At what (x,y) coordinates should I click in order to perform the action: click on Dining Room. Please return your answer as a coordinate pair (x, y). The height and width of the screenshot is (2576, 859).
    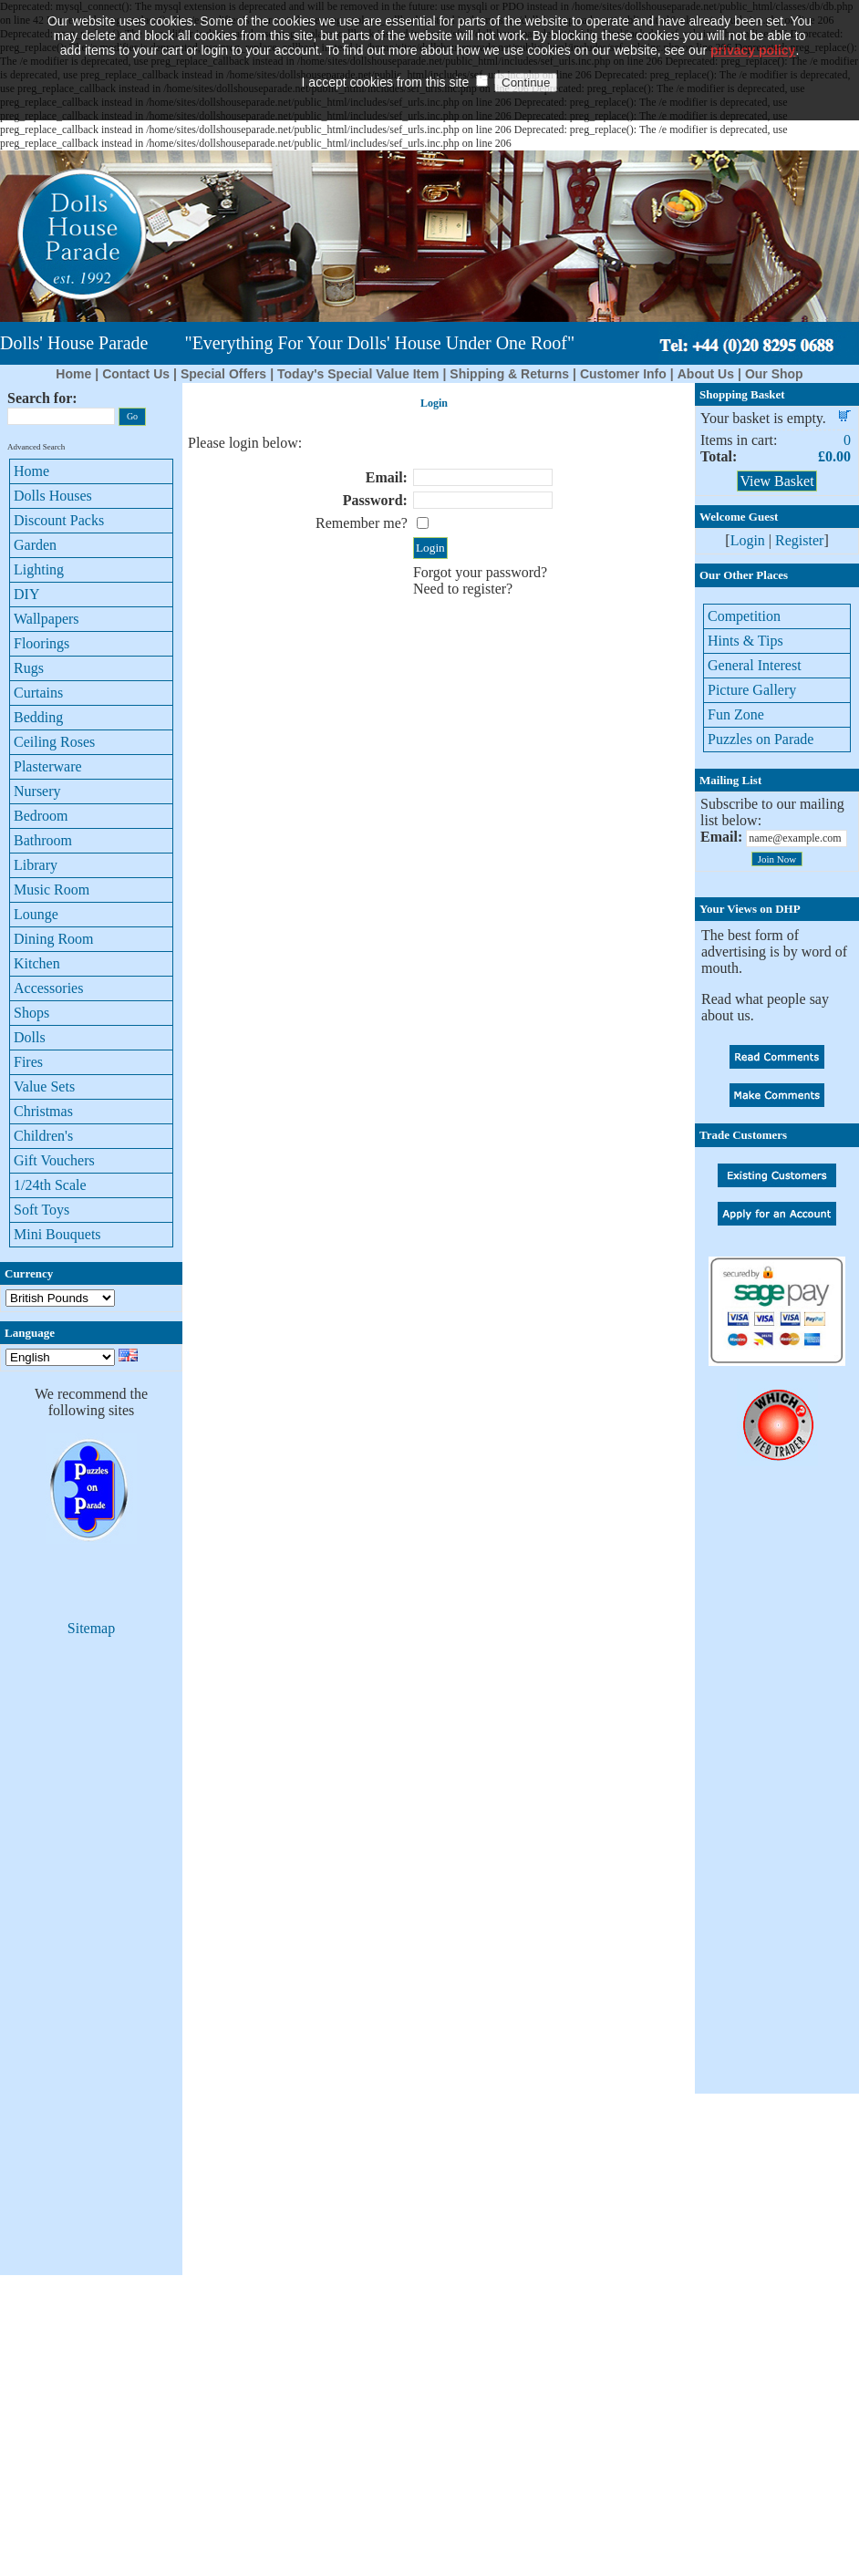
    Looking at the image, I should click on (54, 939).